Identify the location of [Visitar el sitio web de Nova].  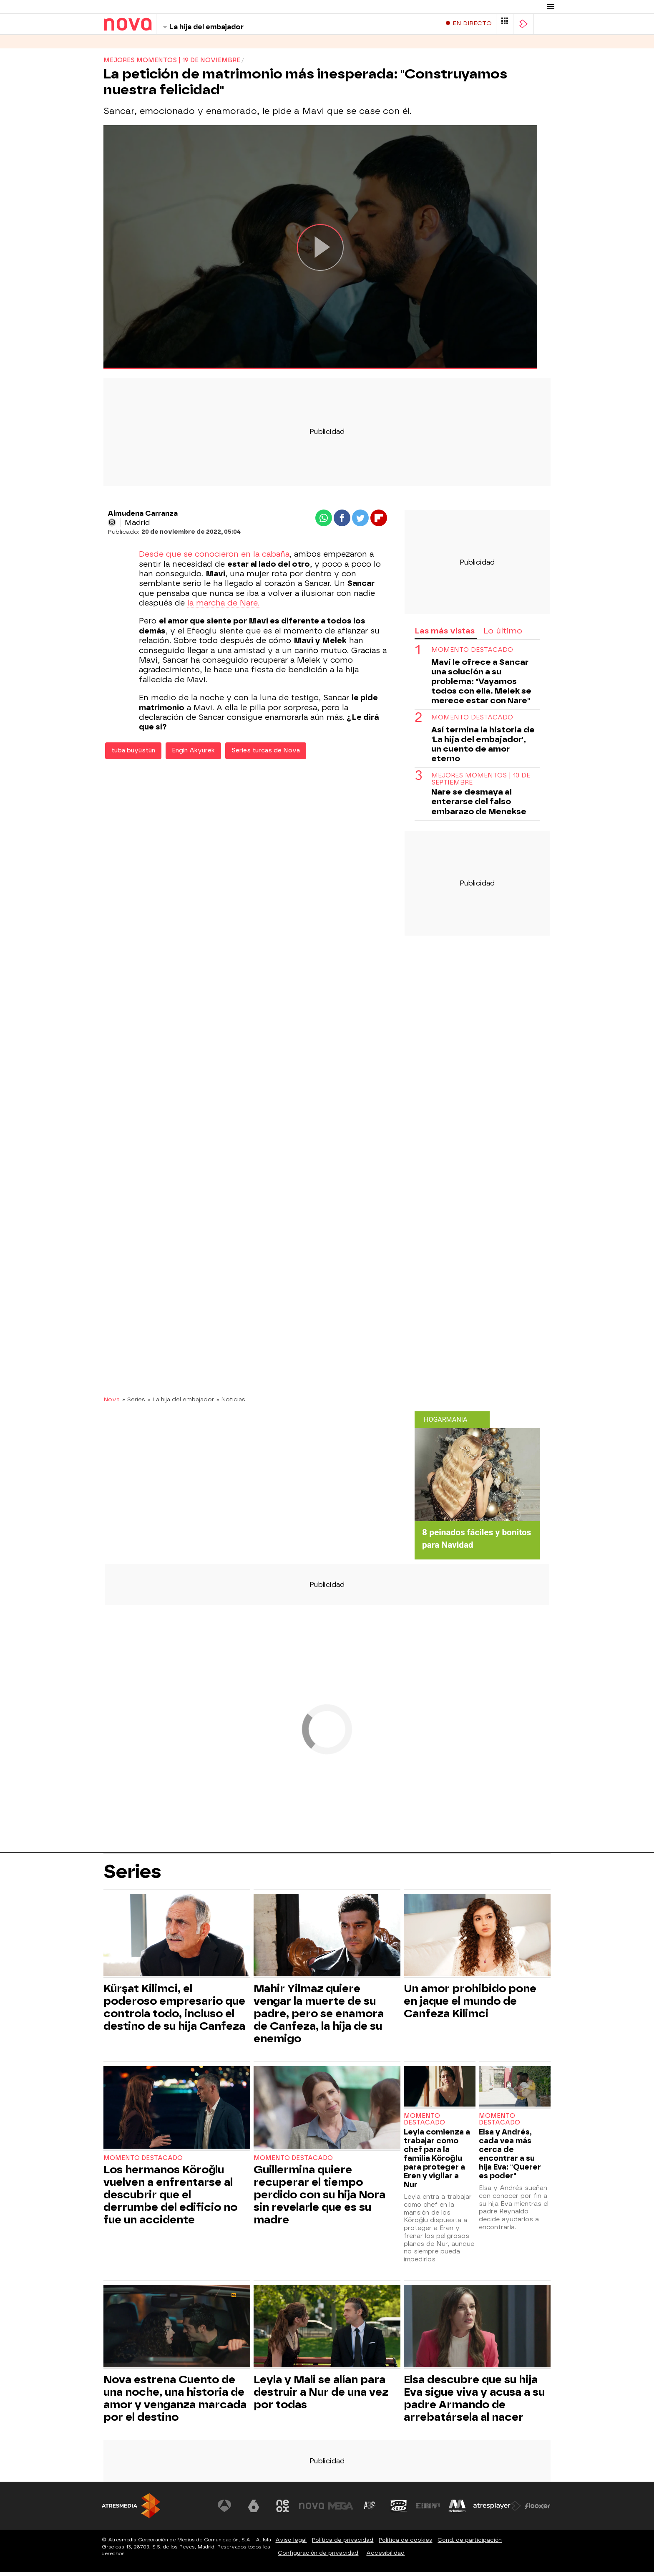
(311, 2510).